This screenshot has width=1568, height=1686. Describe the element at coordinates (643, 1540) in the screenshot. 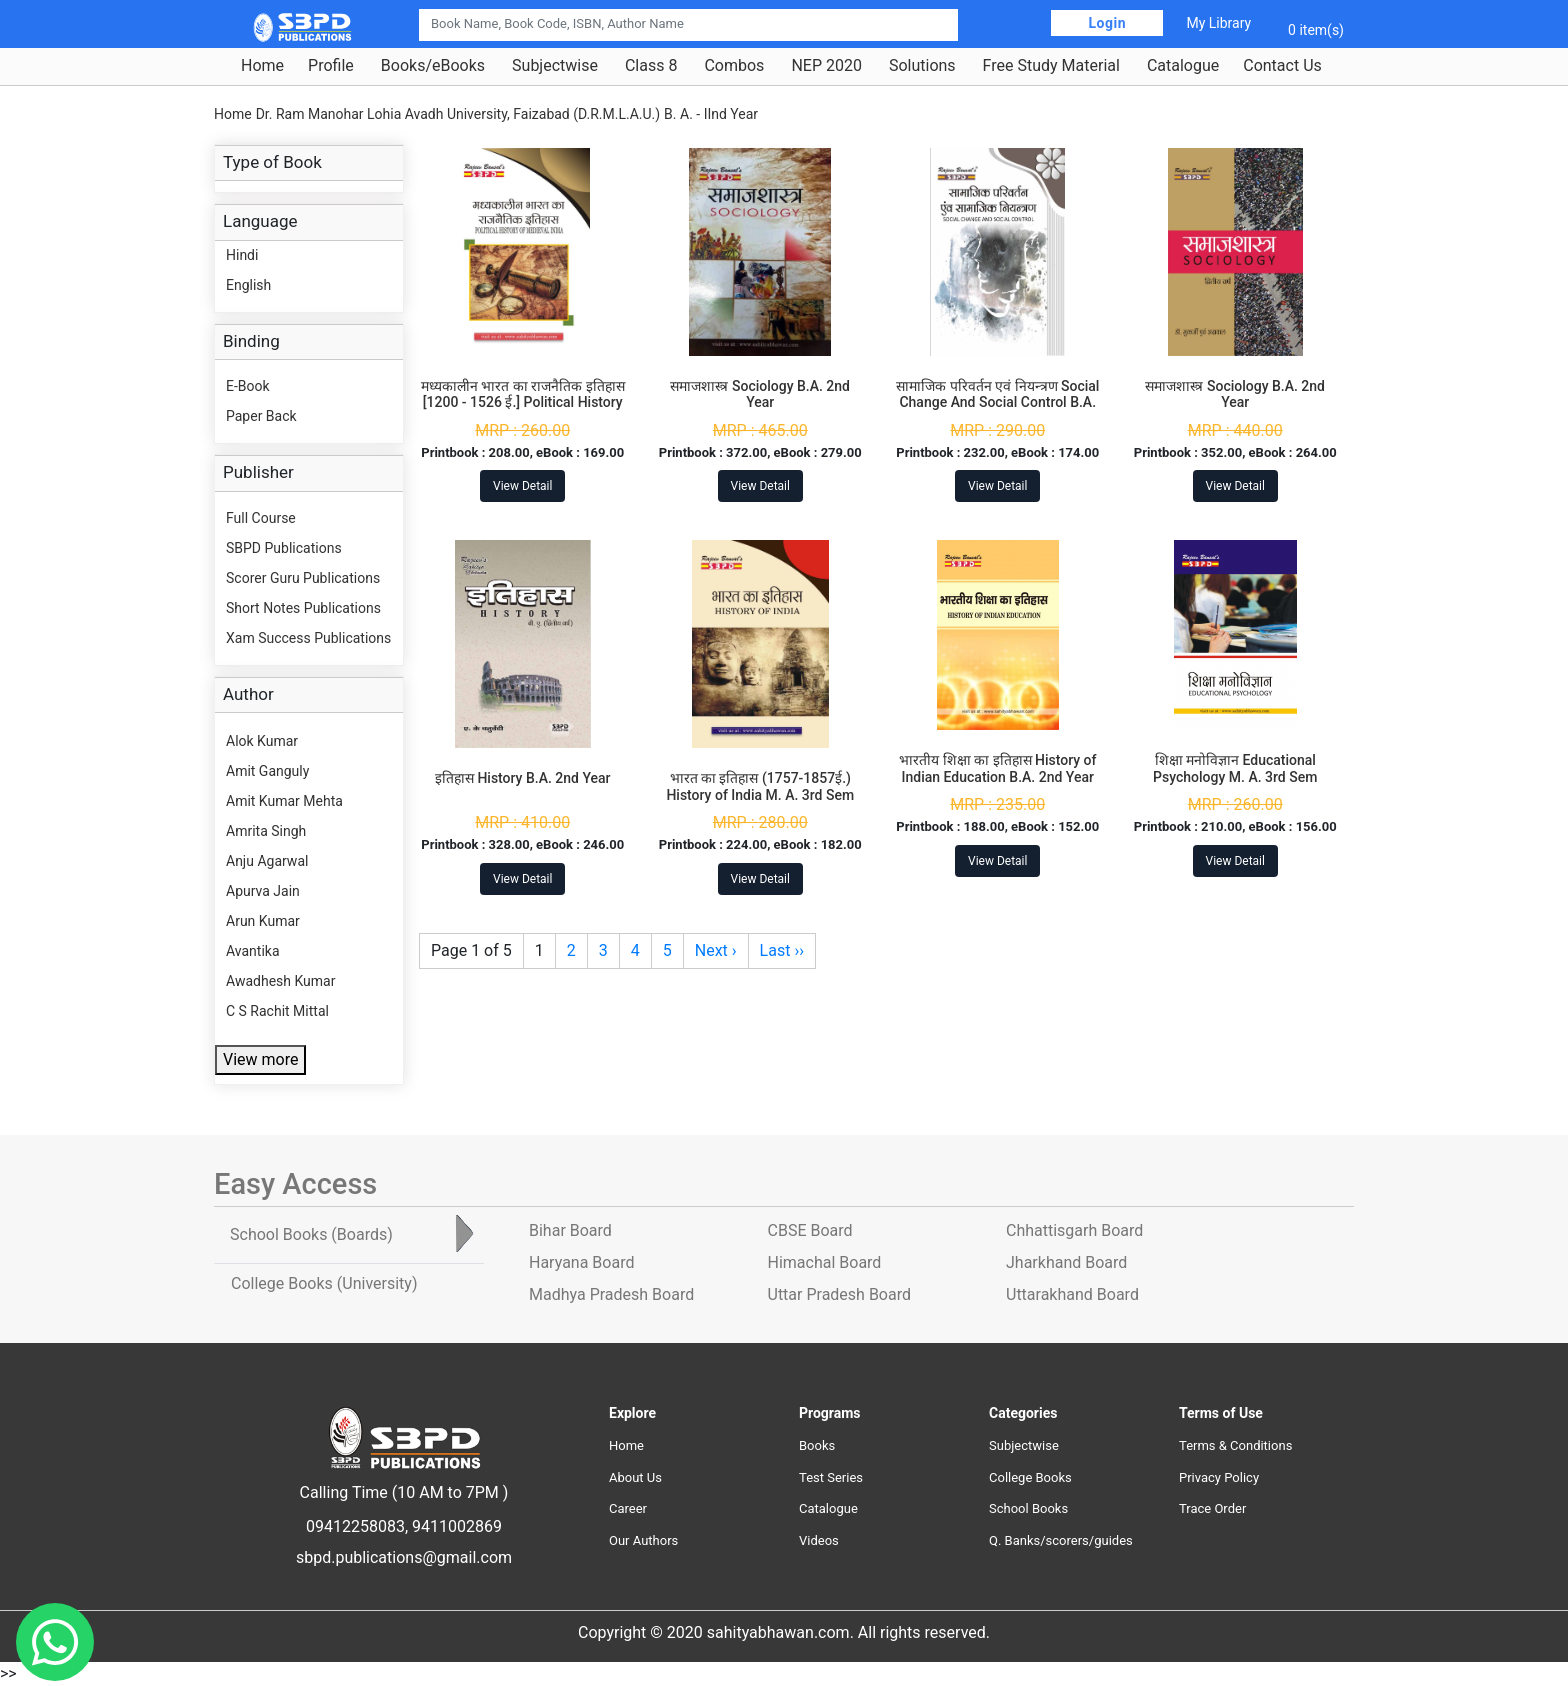

I see `Our Authors` at that location.